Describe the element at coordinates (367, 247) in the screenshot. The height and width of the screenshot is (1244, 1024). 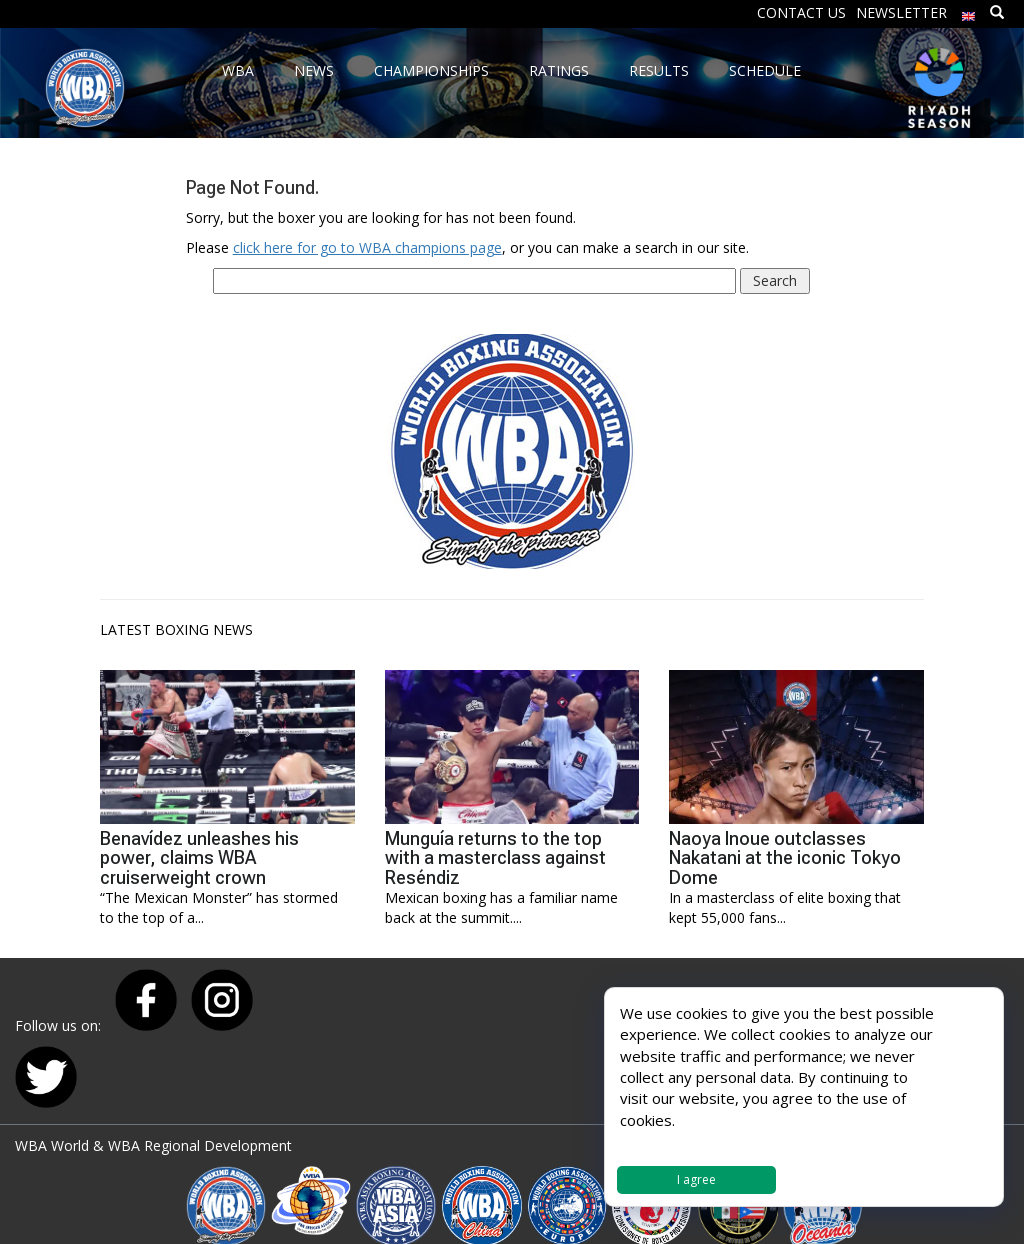
I see `click here for go to WBA champions page` at that location.